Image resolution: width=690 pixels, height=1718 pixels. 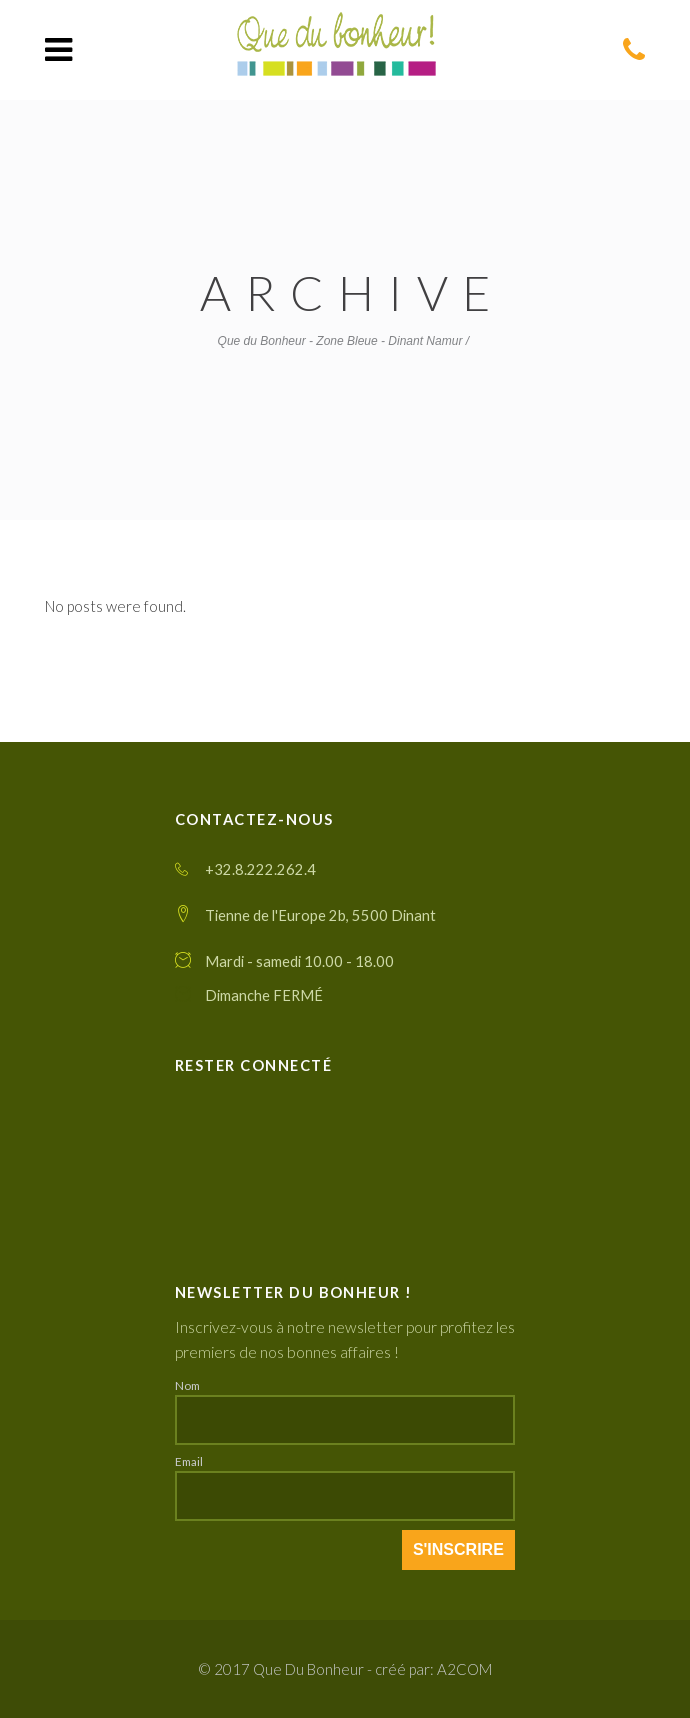 What do you see at coordinates (464, 1669) in the screenshot?
I see `A2COM` at bounding box center [464, 1669].